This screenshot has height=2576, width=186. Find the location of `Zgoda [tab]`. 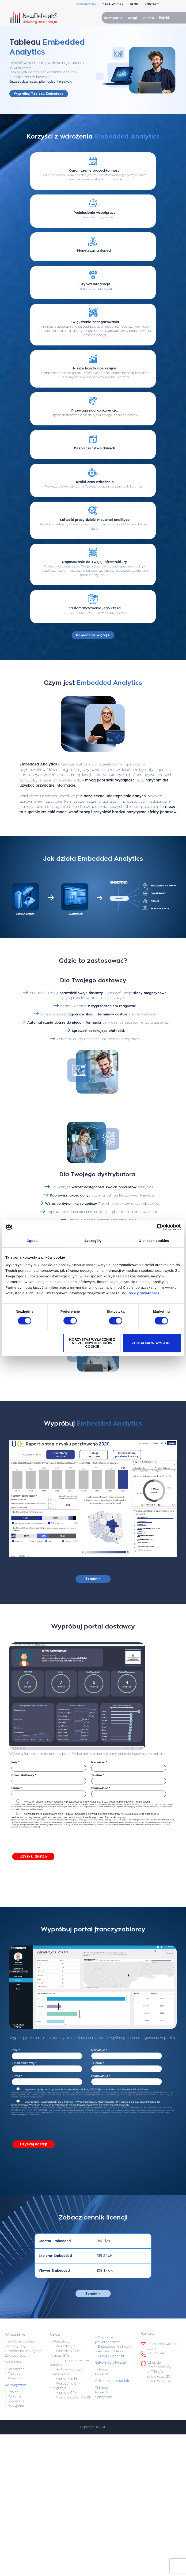

Zgoda [tab] is located at coordinates (32, 1241).